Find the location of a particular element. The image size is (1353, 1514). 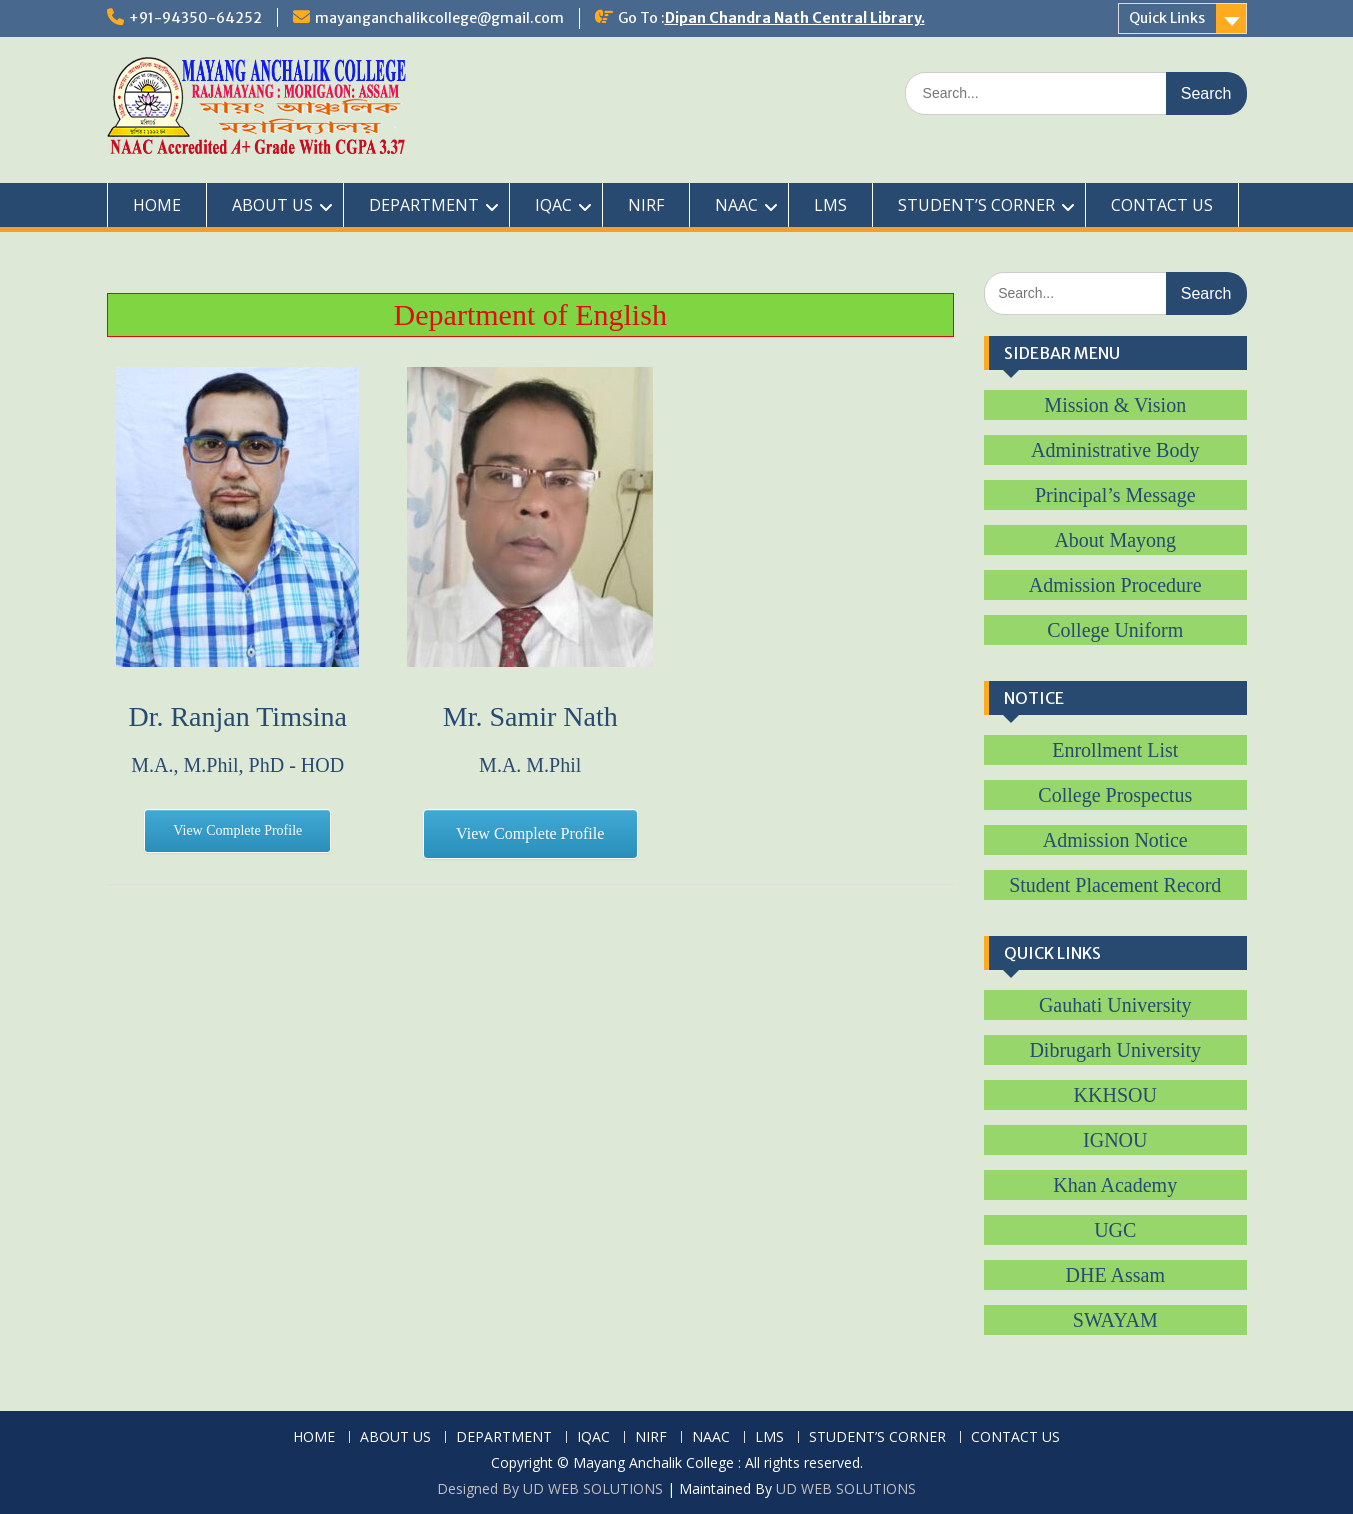

IGNOU is located at coordinates (1115, 1140).